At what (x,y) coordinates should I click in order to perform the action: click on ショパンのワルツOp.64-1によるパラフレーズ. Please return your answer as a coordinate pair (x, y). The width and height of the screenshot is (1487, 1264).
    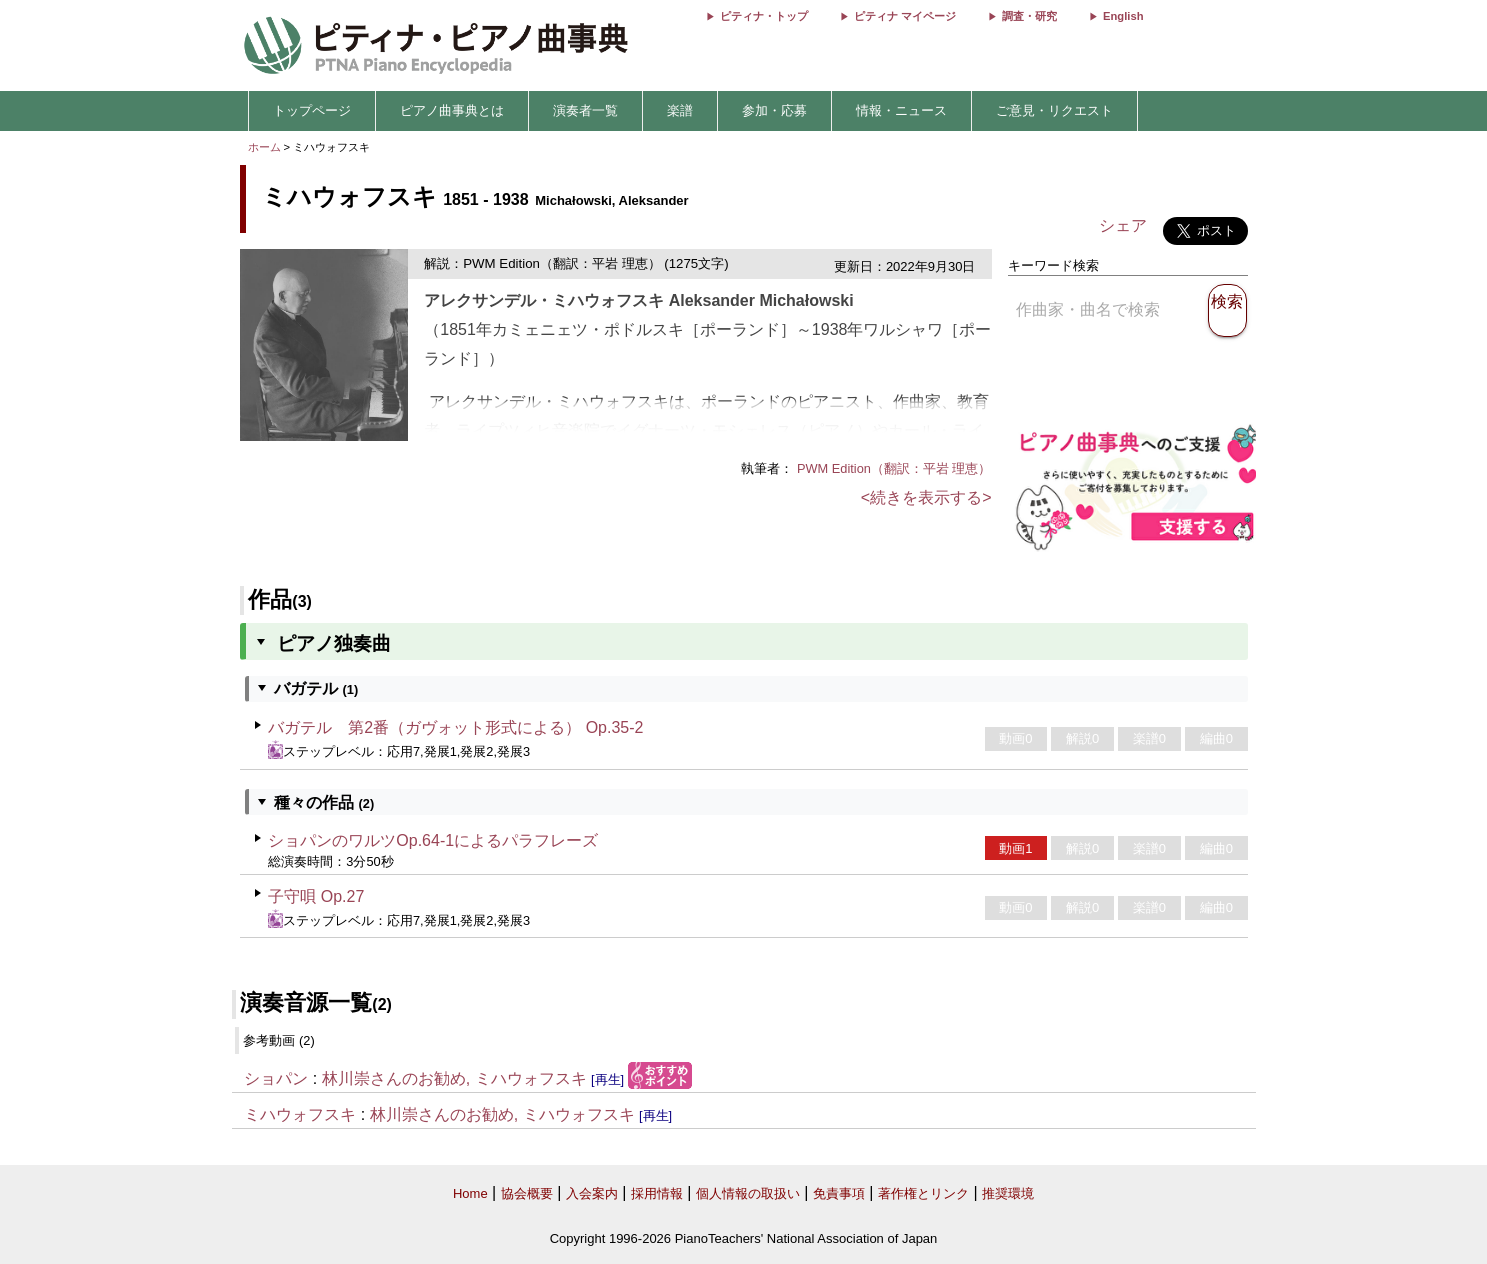
    Looking at the image, I should click on (433, 840).